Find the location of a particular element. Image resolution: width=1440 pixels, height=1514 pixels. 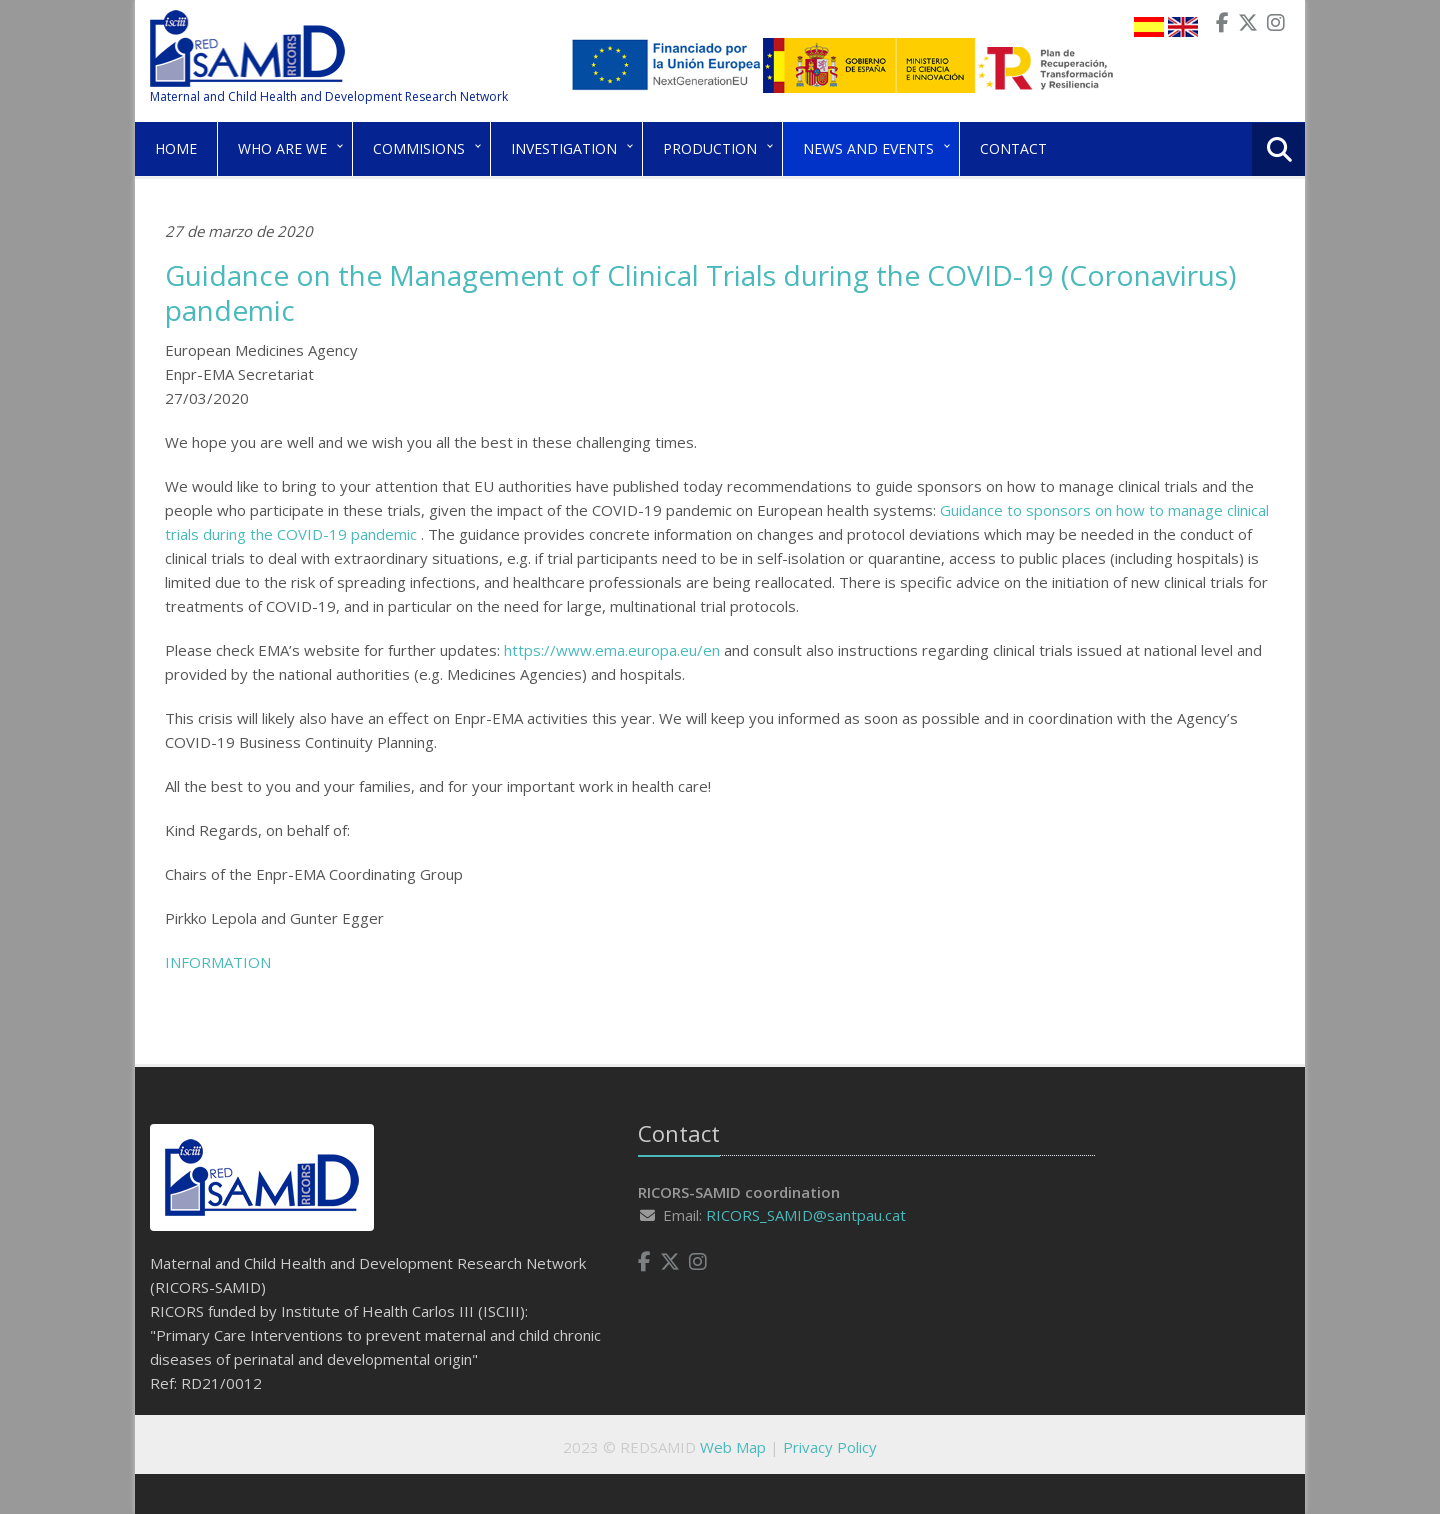

News and Events is located at coordinates (868, 148).